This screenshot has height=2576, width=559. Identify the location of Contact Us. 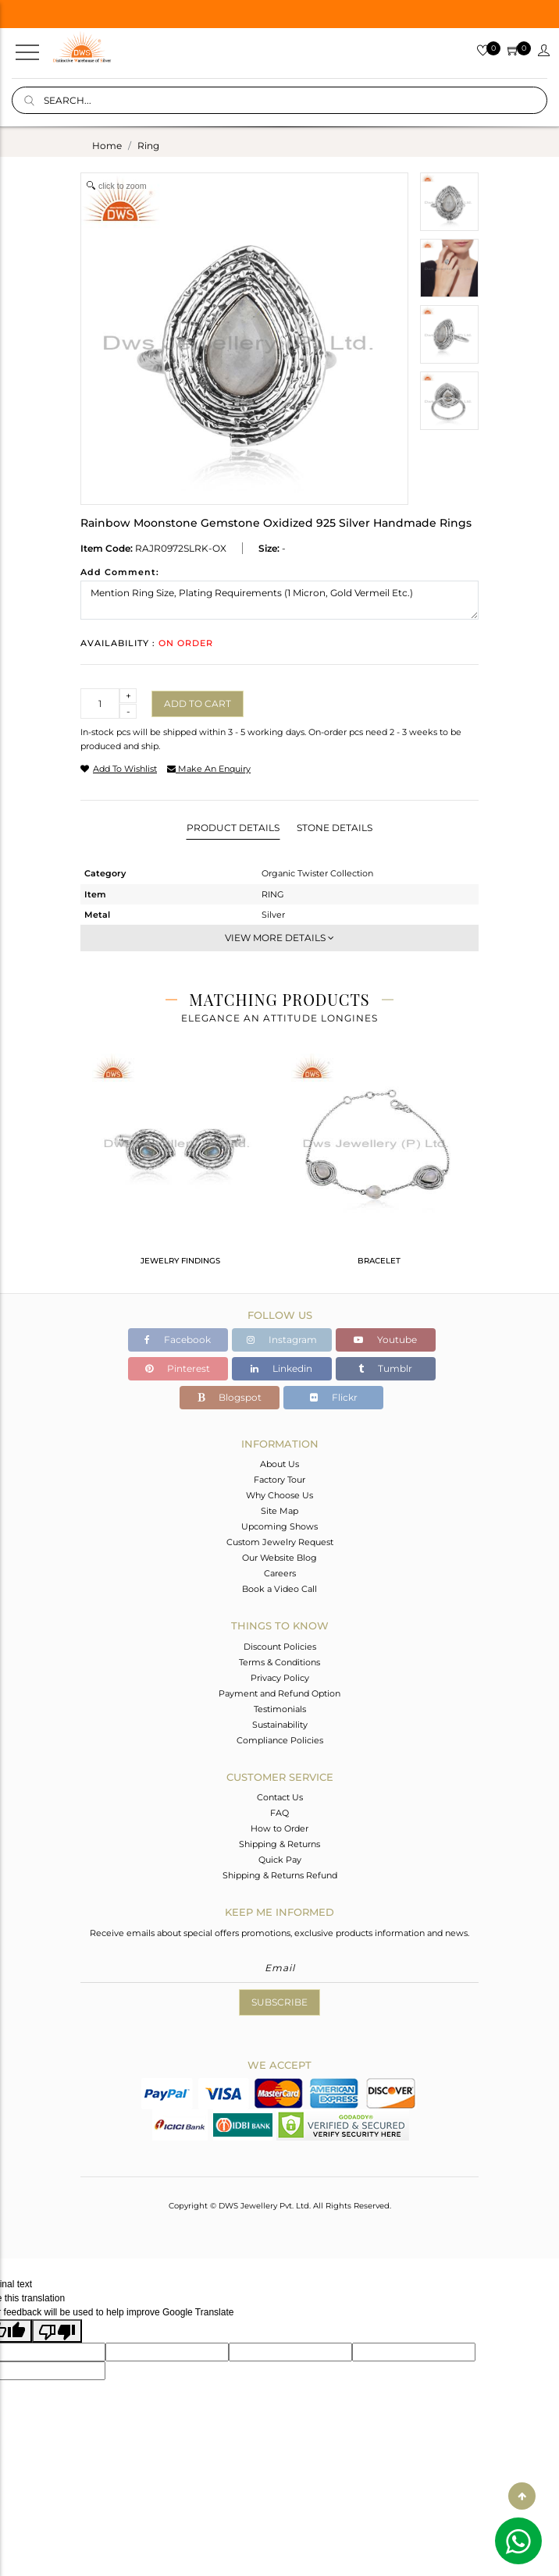
(280, 1797).